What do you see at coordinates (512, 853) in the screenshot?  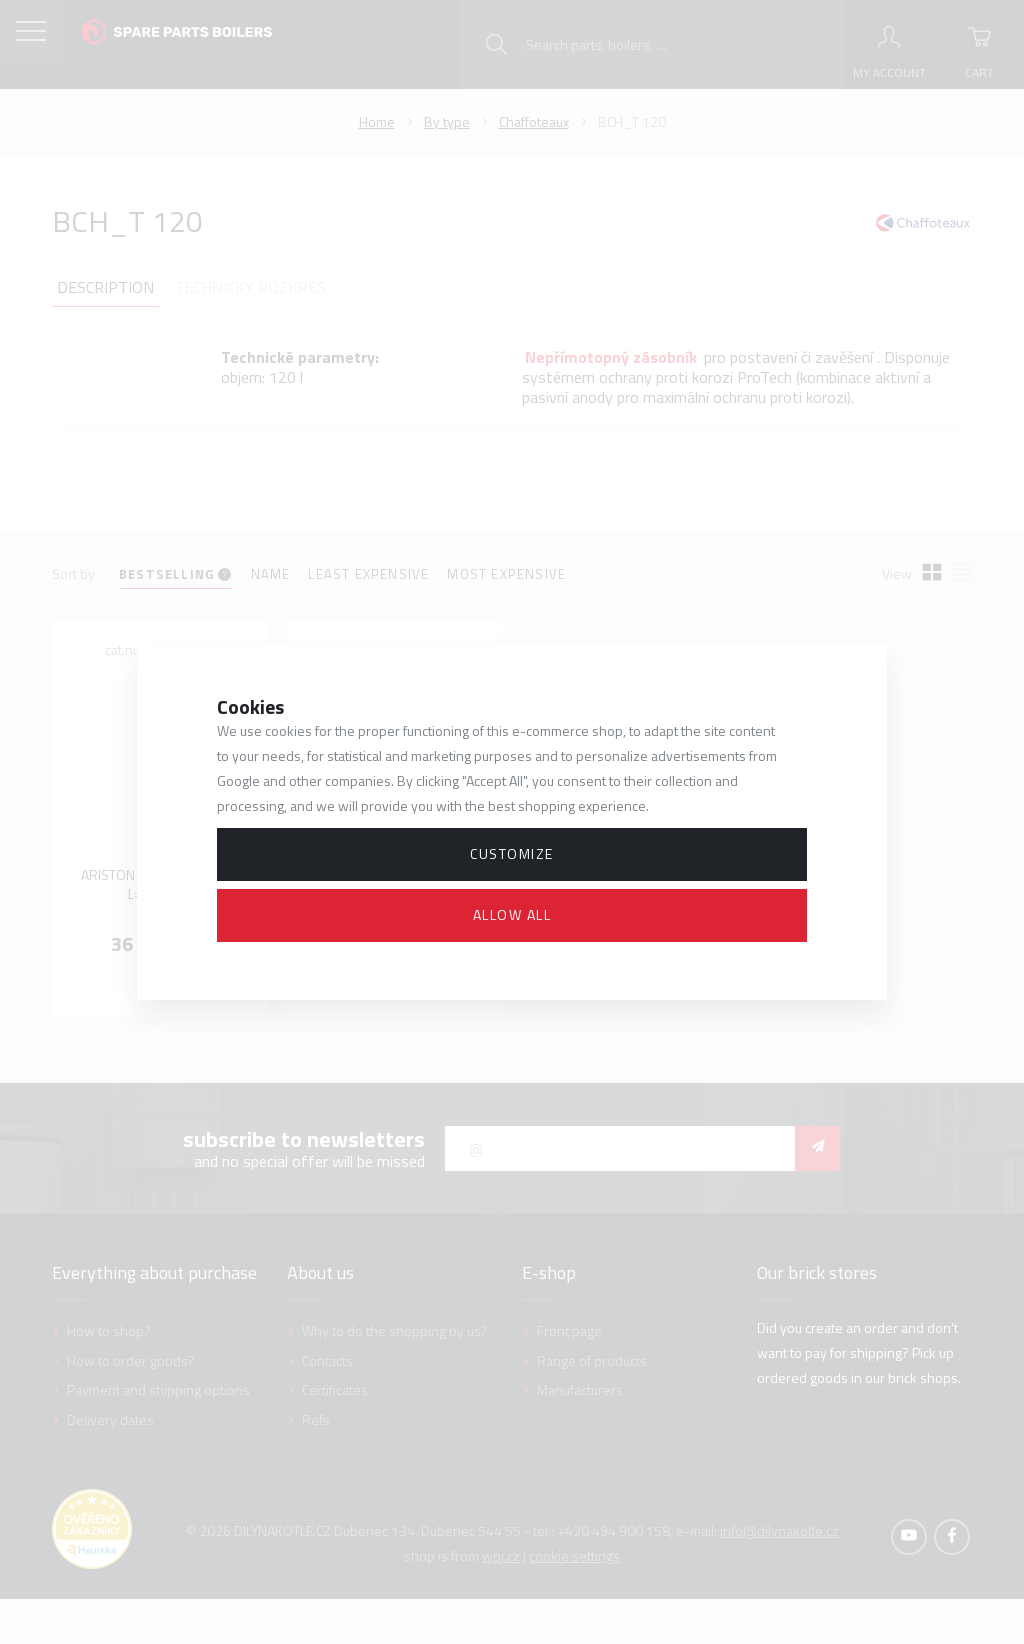 I see `Customize` at bounding box center [512, 853].